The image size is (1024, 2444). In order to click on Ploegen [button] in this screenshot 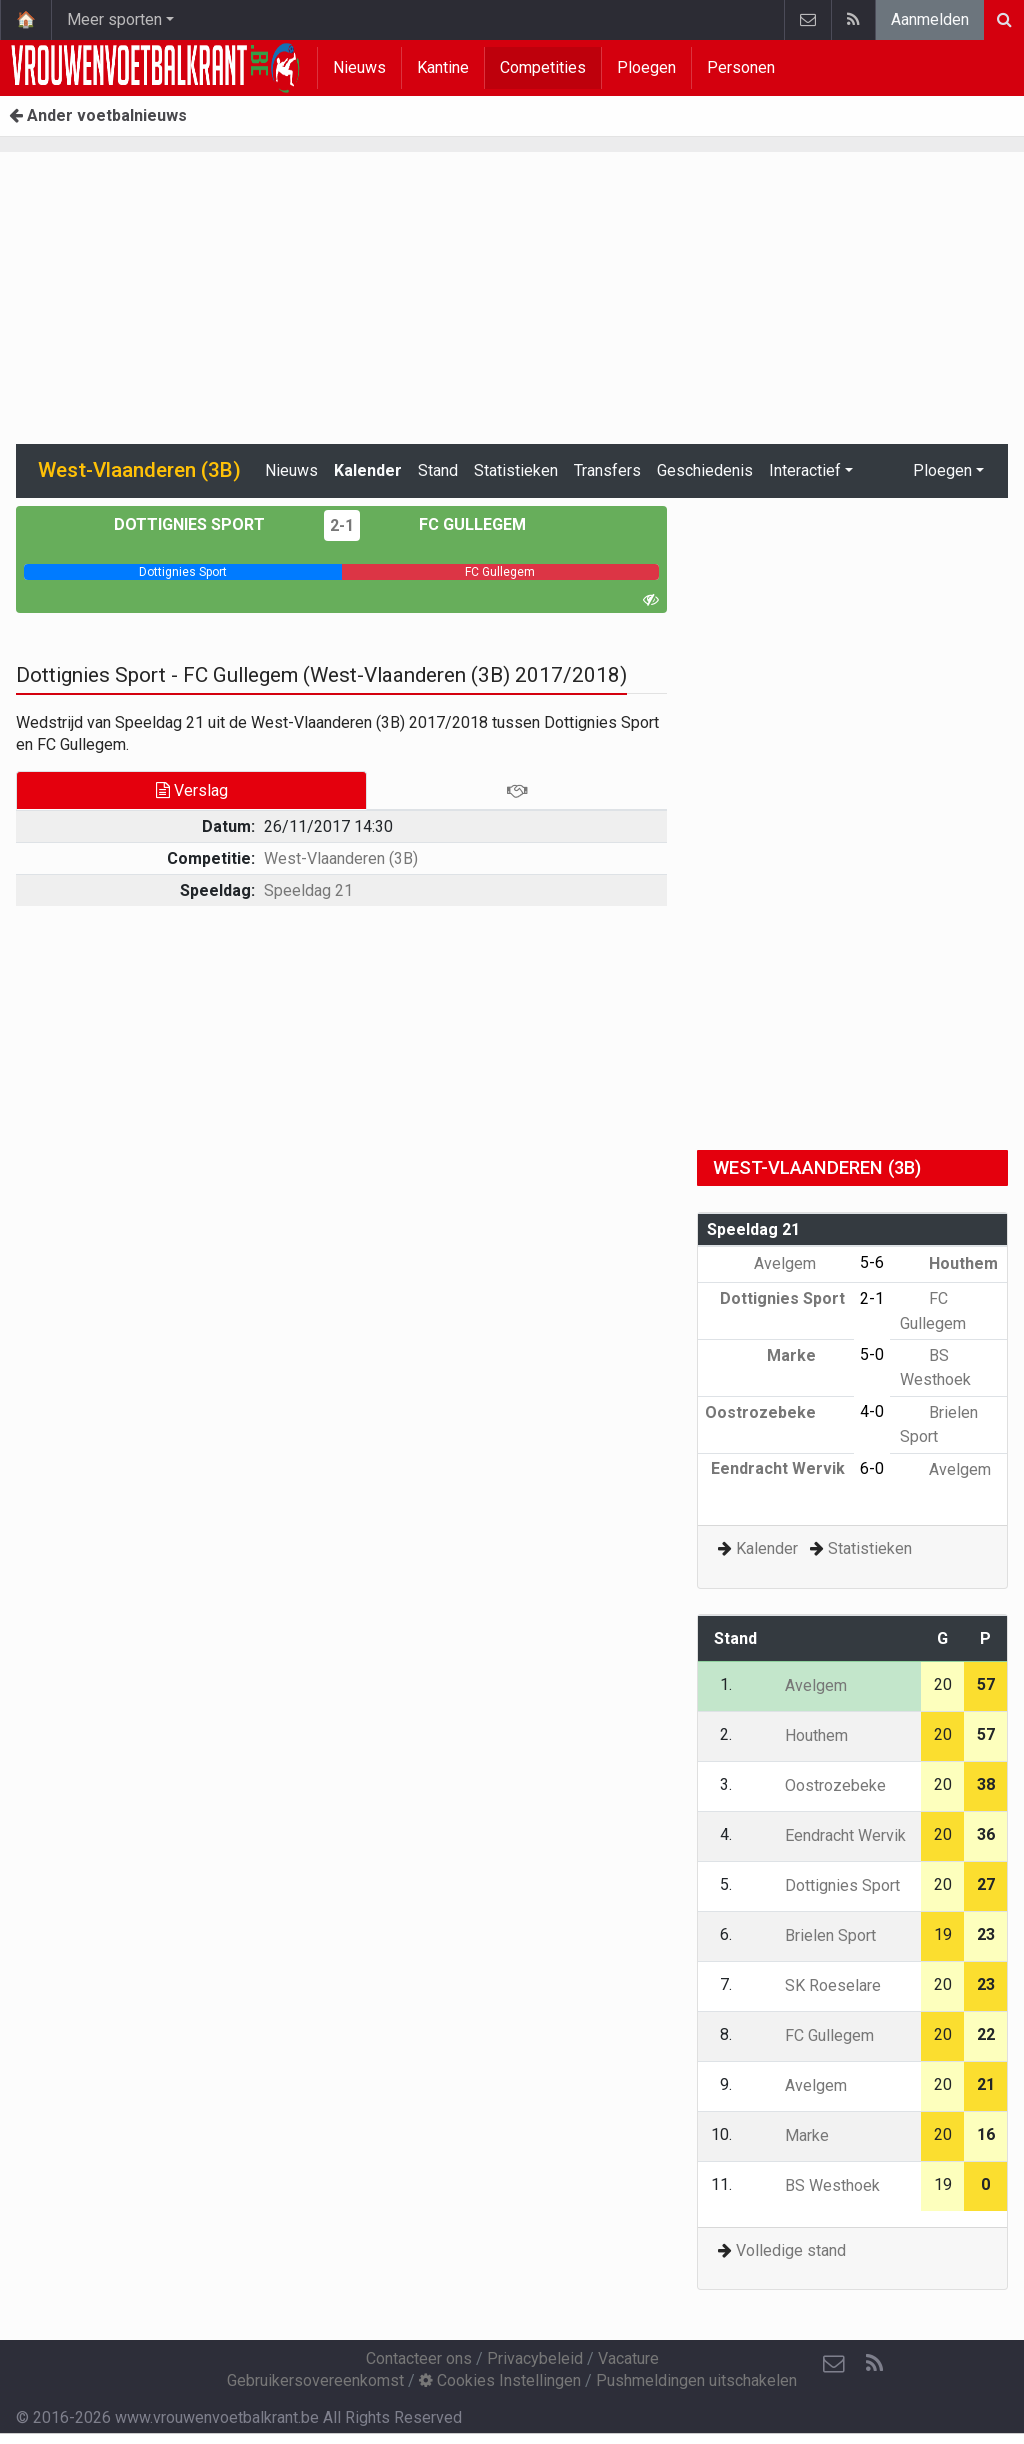, I will do `click(942, 470)`.